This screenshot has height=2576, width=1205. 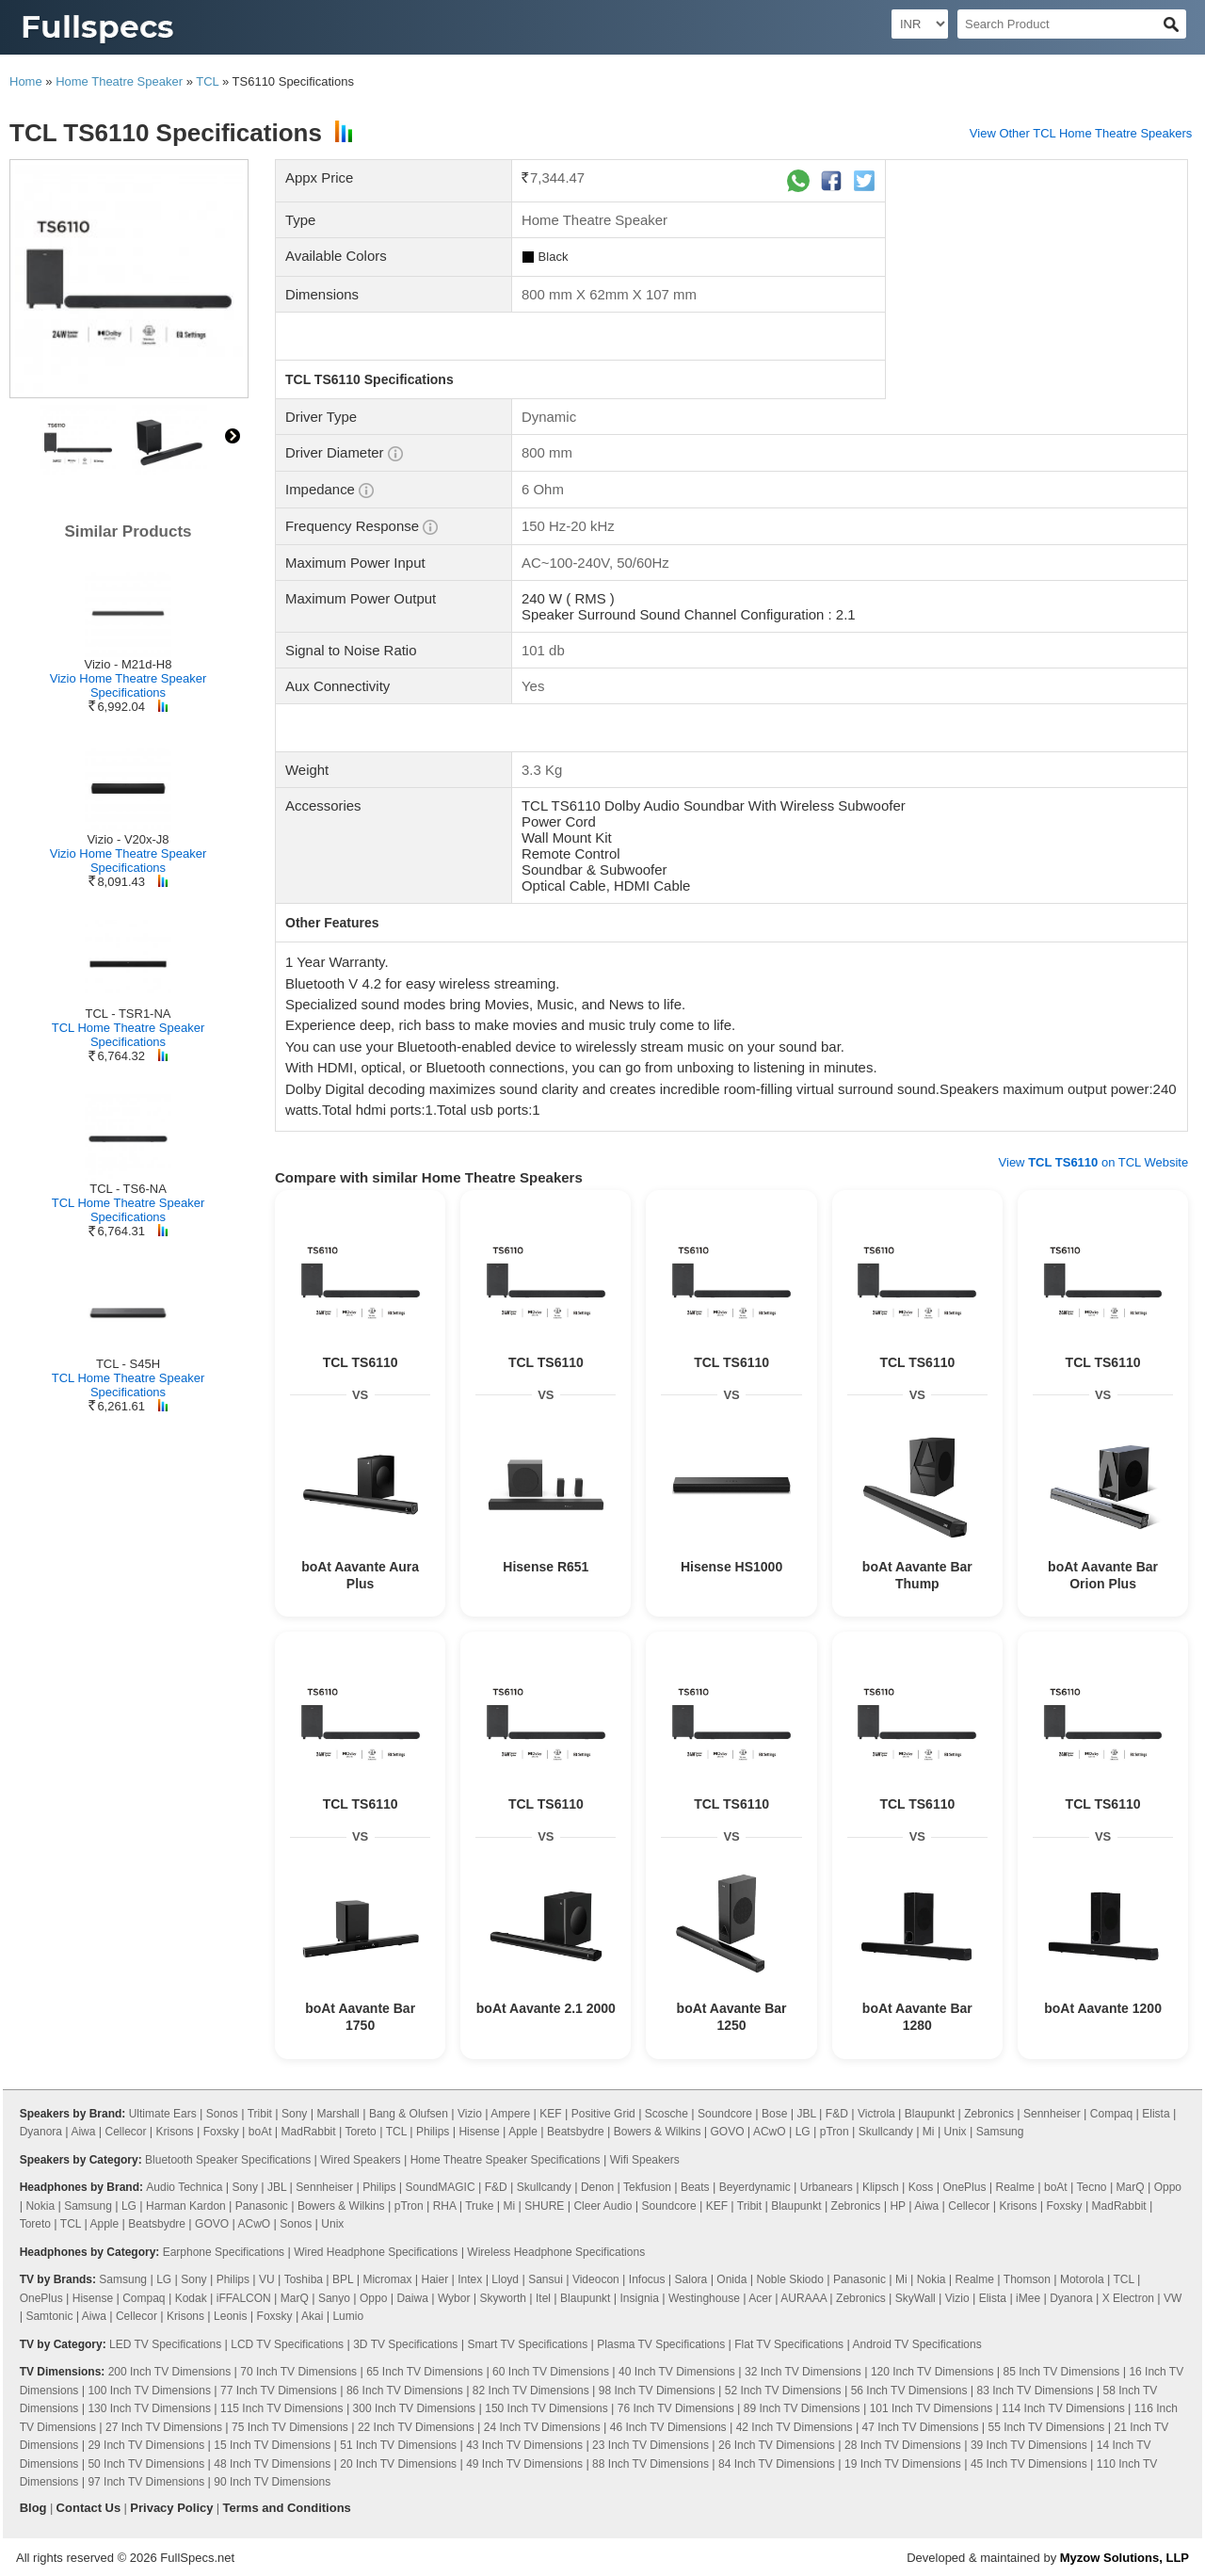 I want to click on Compaq, so click(x=1111, y=2113).